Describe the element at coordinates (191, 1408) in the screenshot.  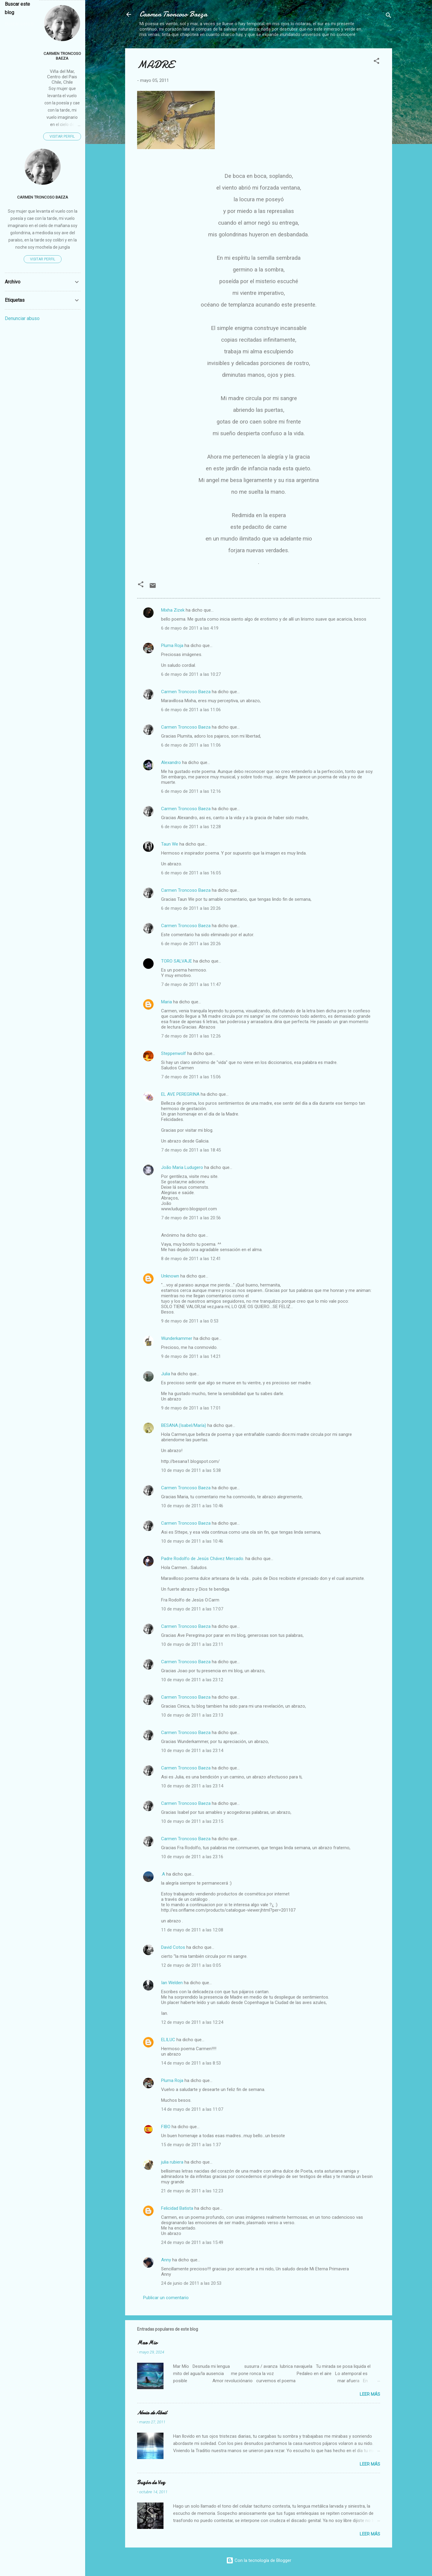
I see `9 de mayo de 2011 a las 17:01` at that location.